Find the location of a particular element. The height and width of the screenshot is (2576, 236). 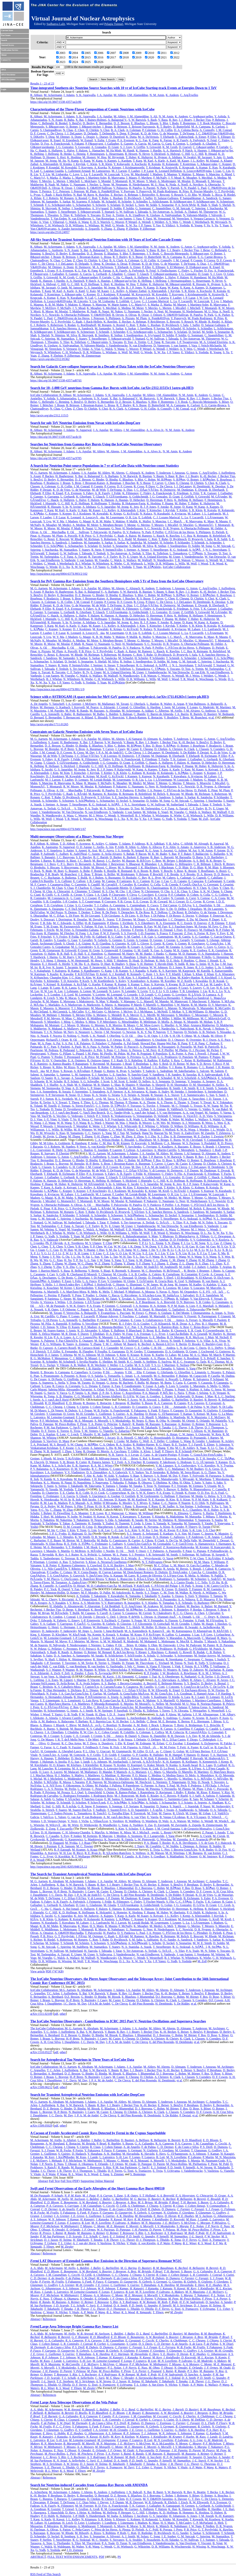

P. M. Saz Parkinson is located at coordinates (56, 1427).